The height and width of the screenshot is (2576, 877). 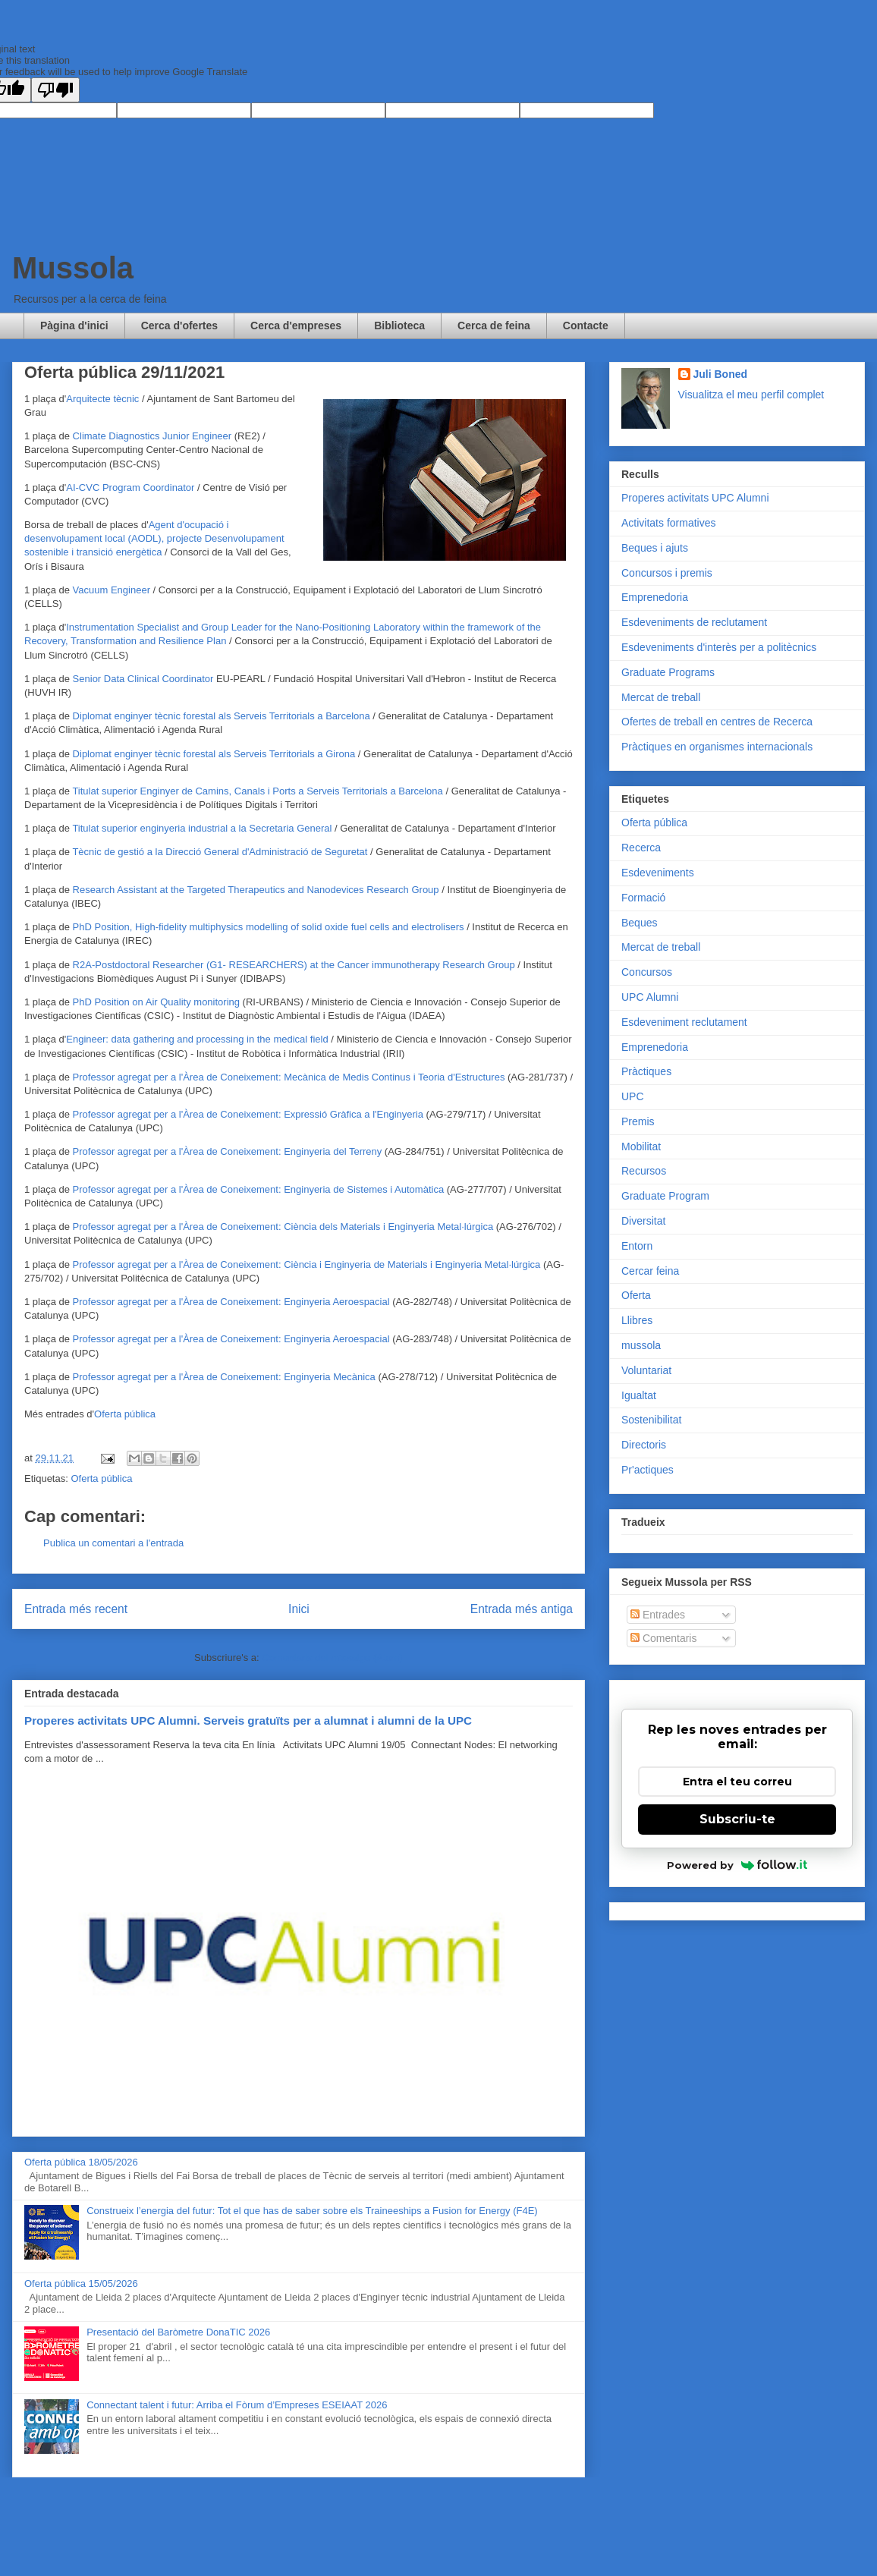 What do you see at coordinates (720, 374) in the screenshot?
I see `Juli Boned` at bounding box center [720, 374].